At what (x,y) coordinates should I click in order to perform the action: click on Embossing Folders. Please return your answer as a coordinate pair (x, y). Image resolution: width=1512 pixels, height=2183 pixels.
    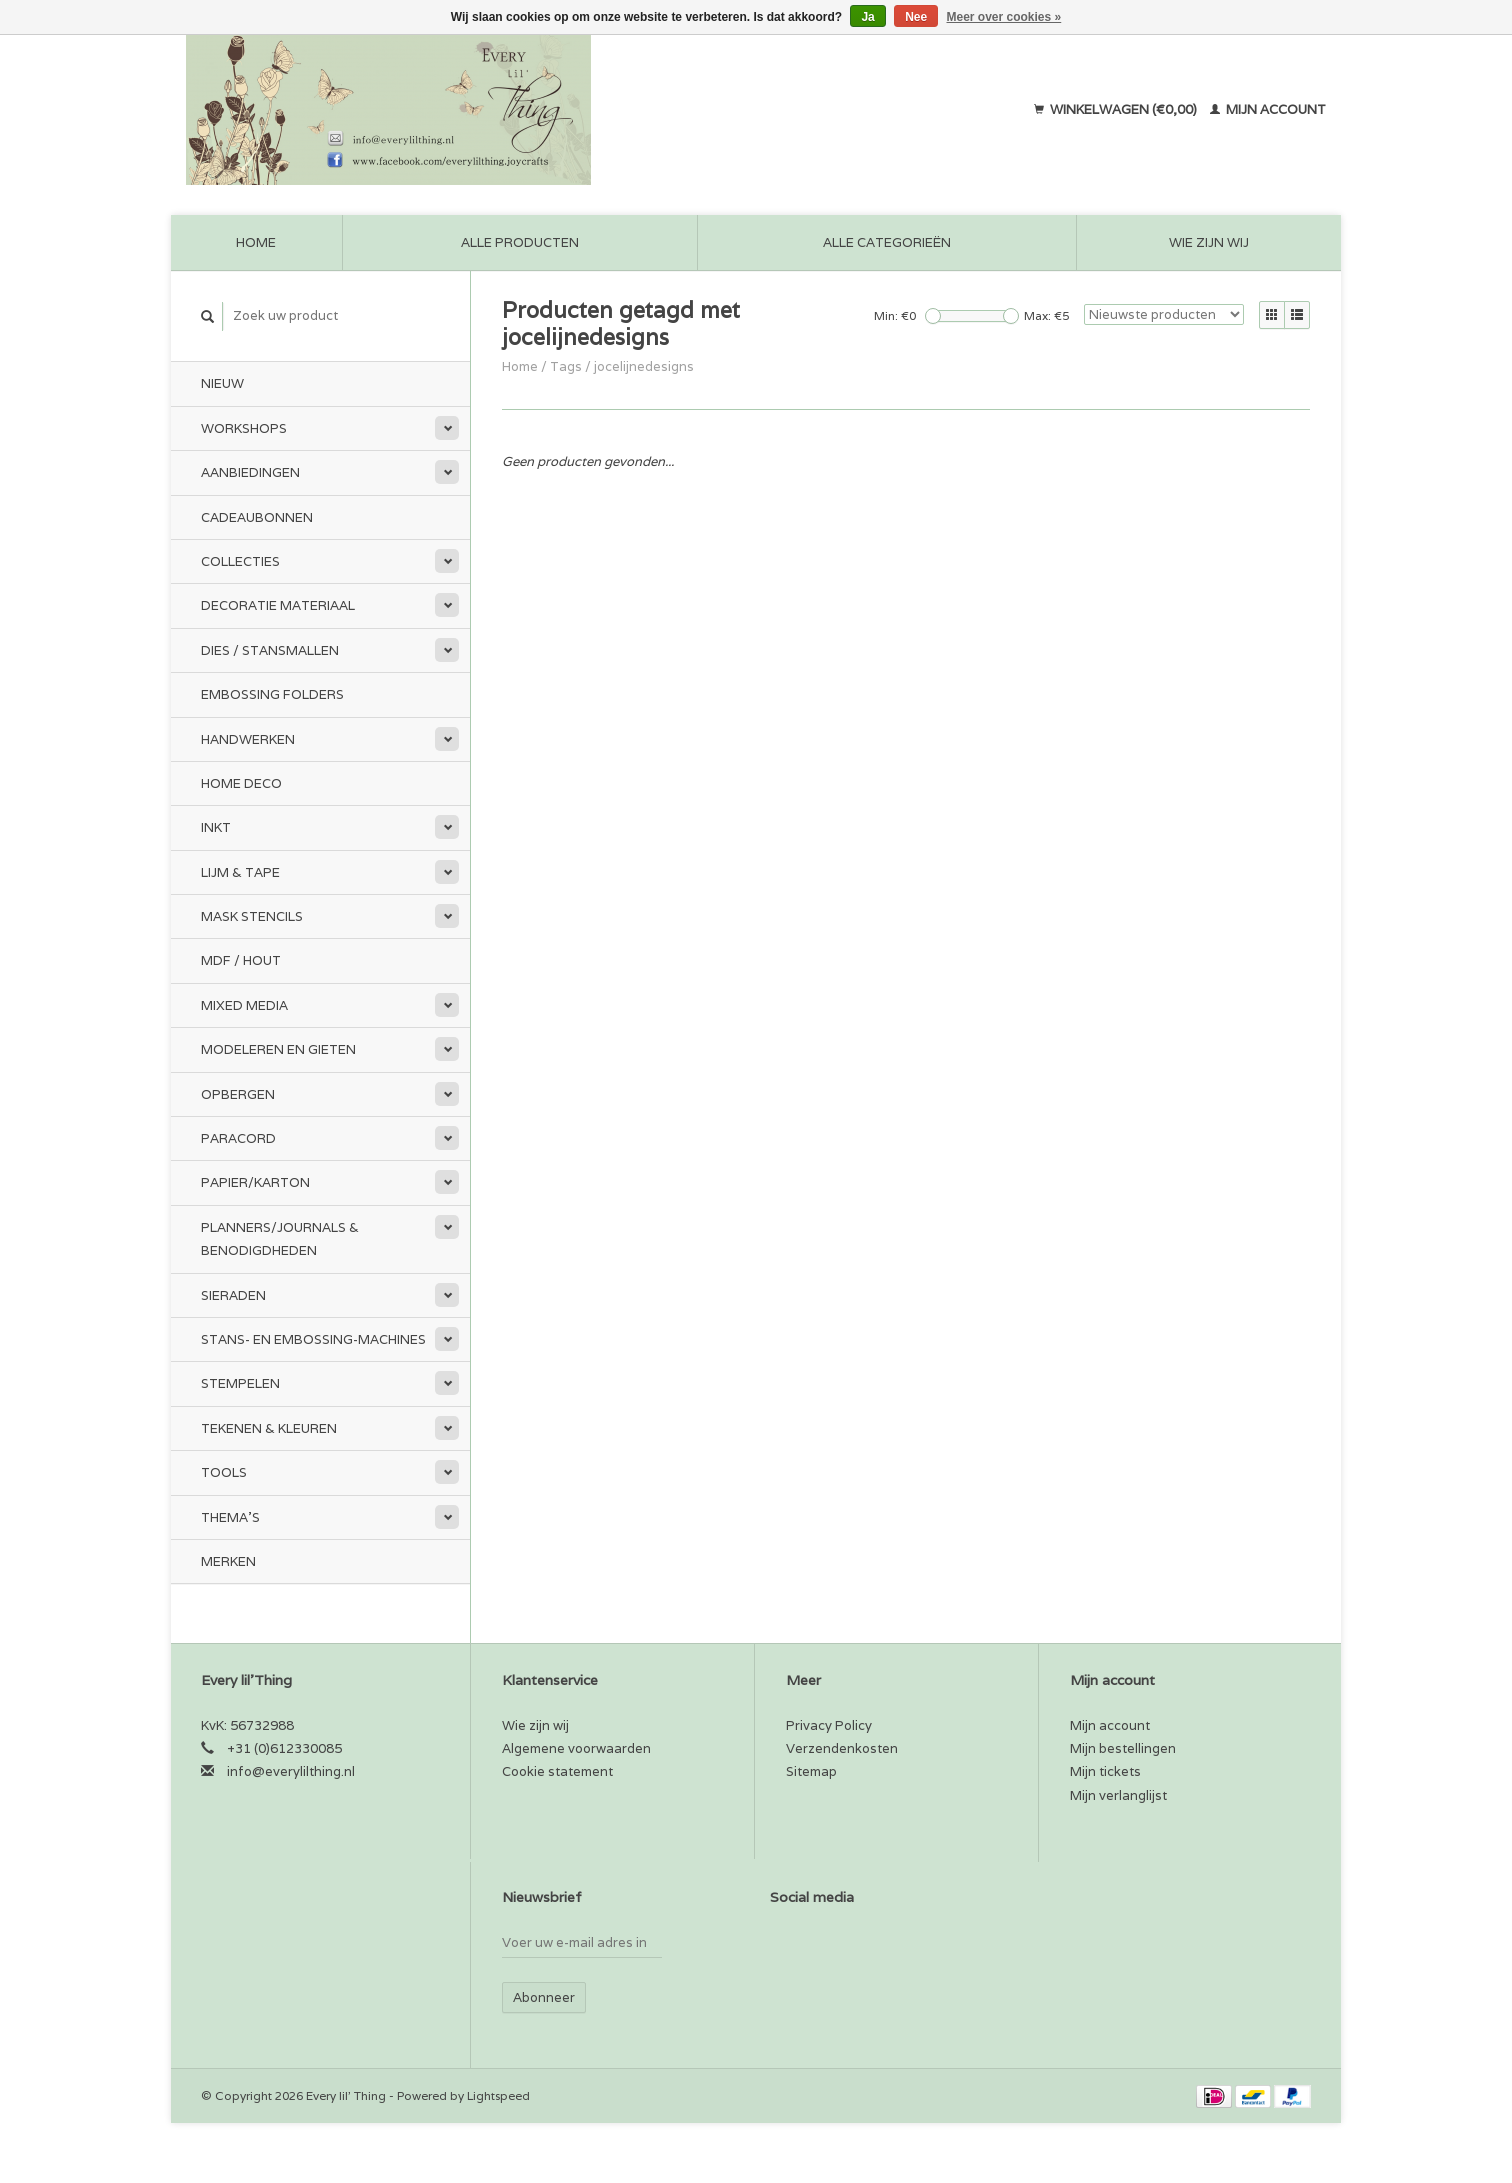
    Looking at the image, I should click on (272, 694).